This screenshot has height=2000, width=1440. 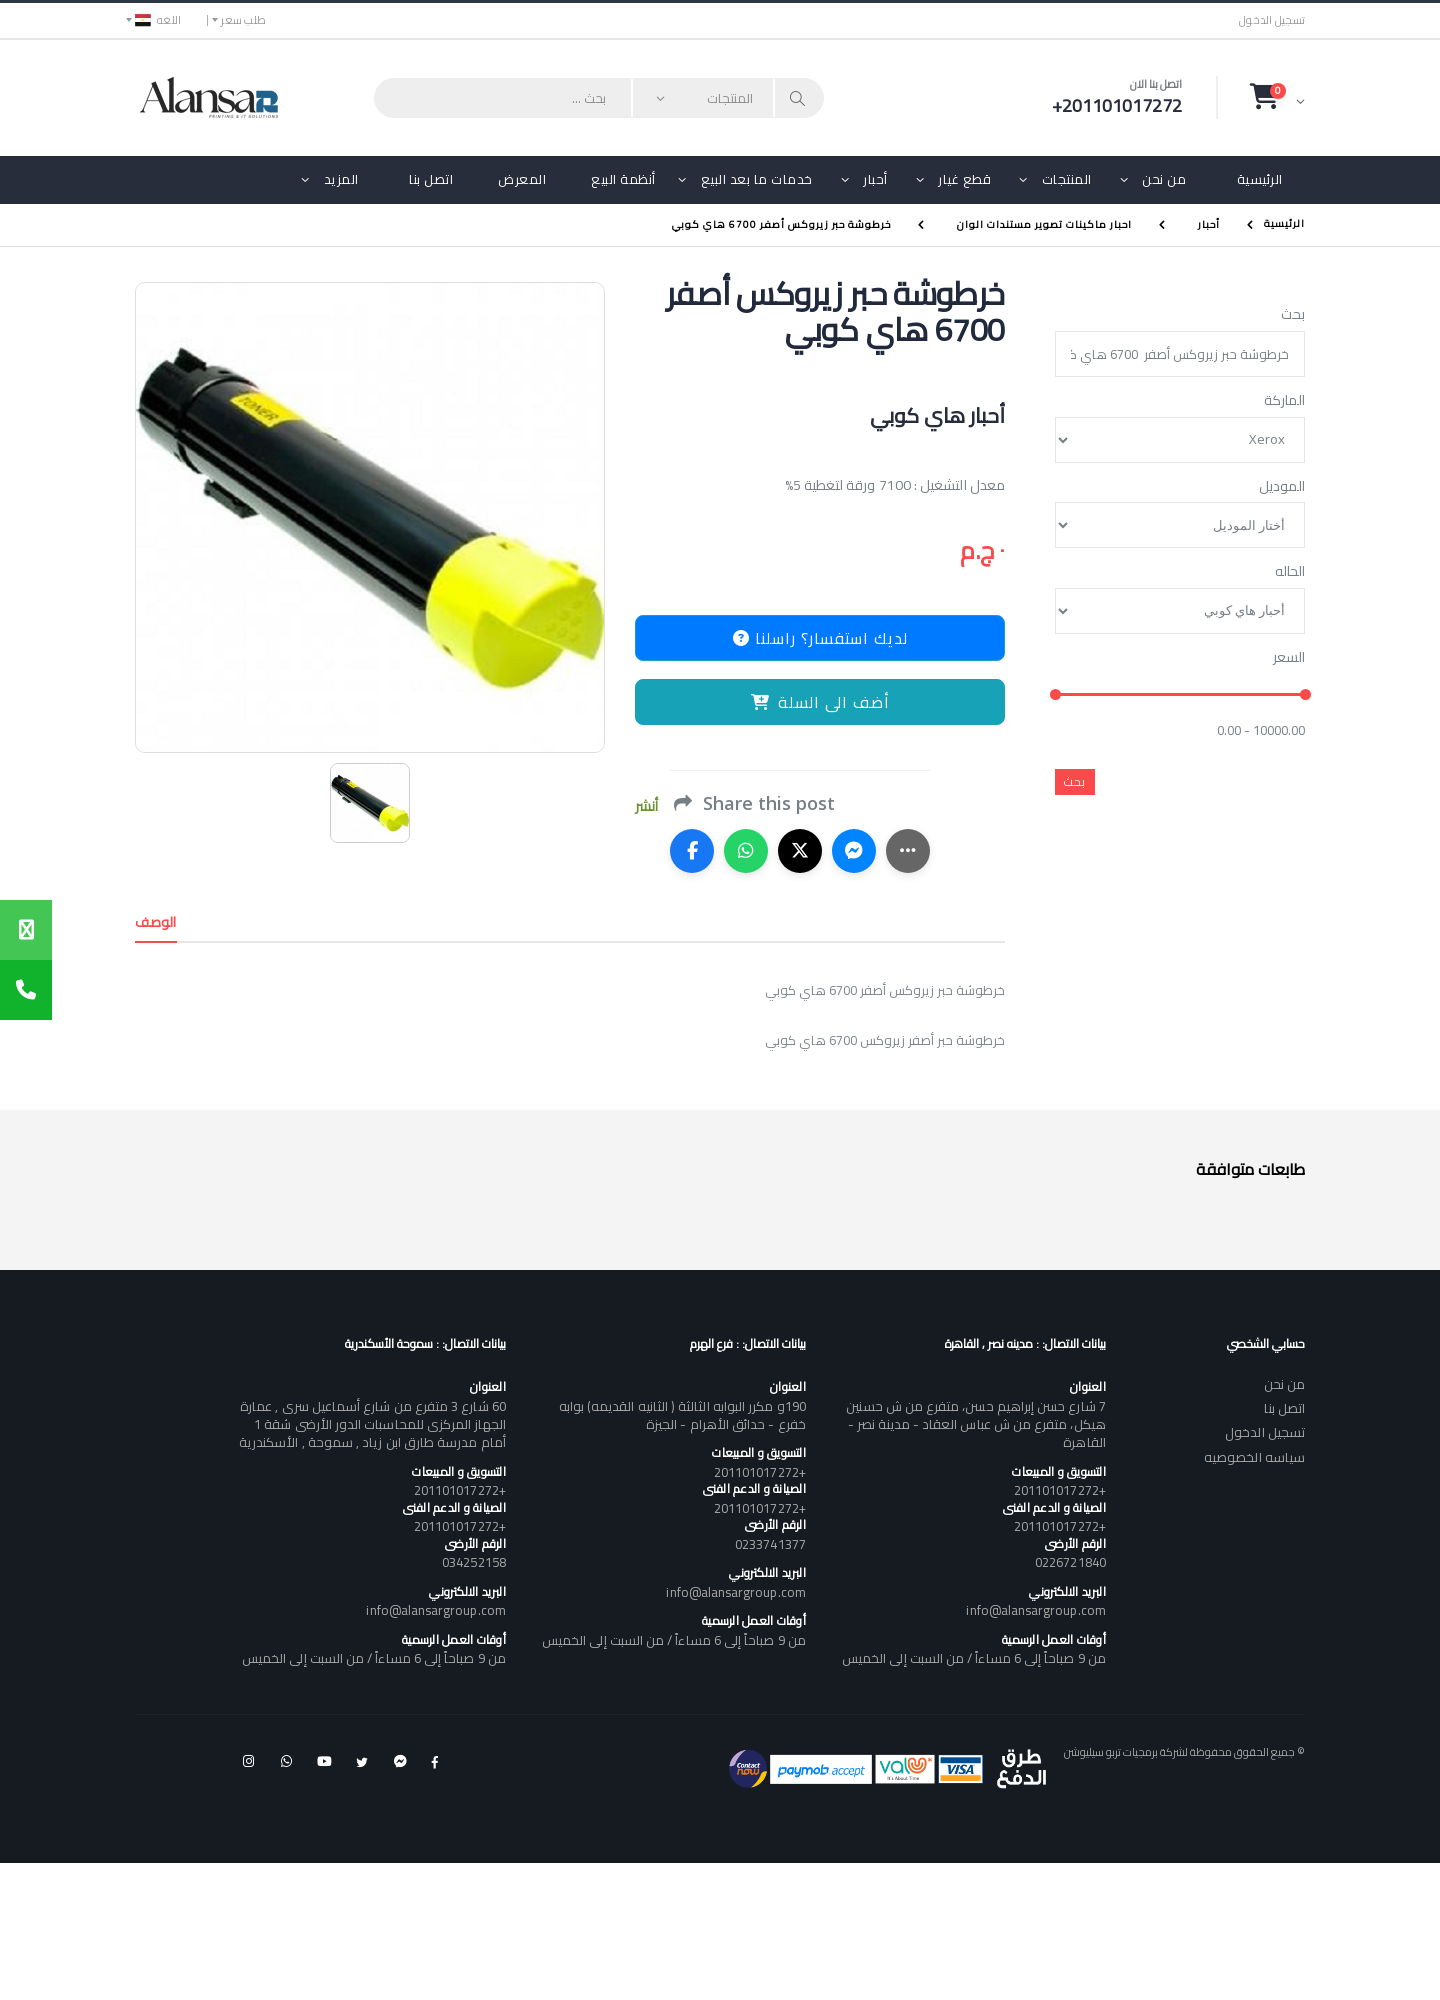 What do you see at coordinates (964, 179) in the screenshot?
I see `قطع غيار` at bounding box center [964, 179].